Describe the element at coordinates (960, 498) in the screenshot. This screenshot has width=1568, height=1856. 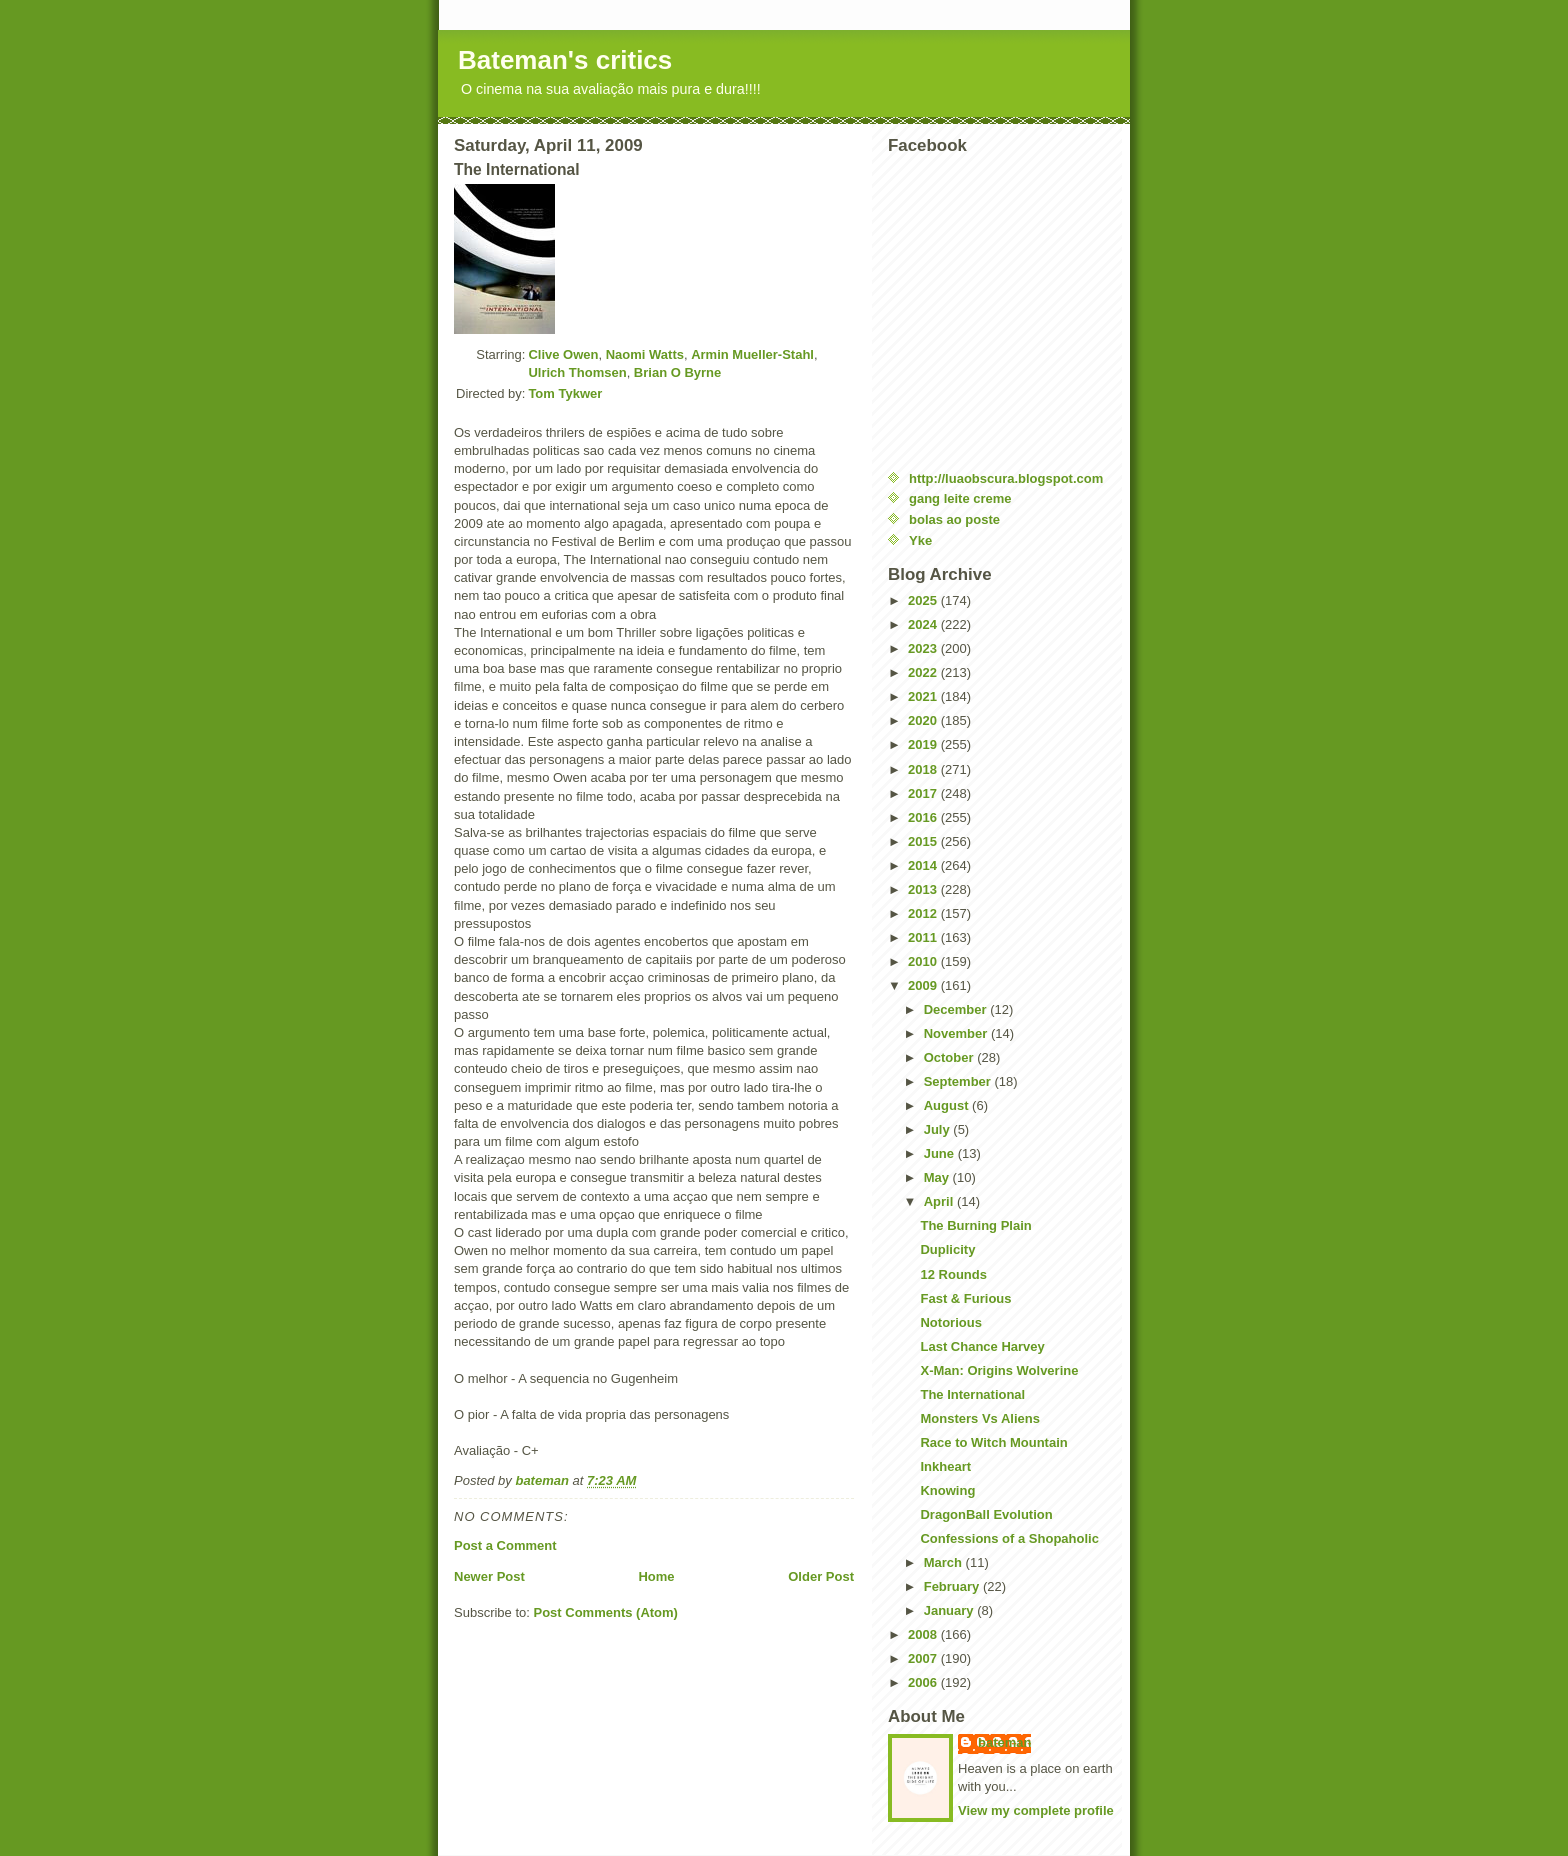
I see `gang leite creme` at that location.